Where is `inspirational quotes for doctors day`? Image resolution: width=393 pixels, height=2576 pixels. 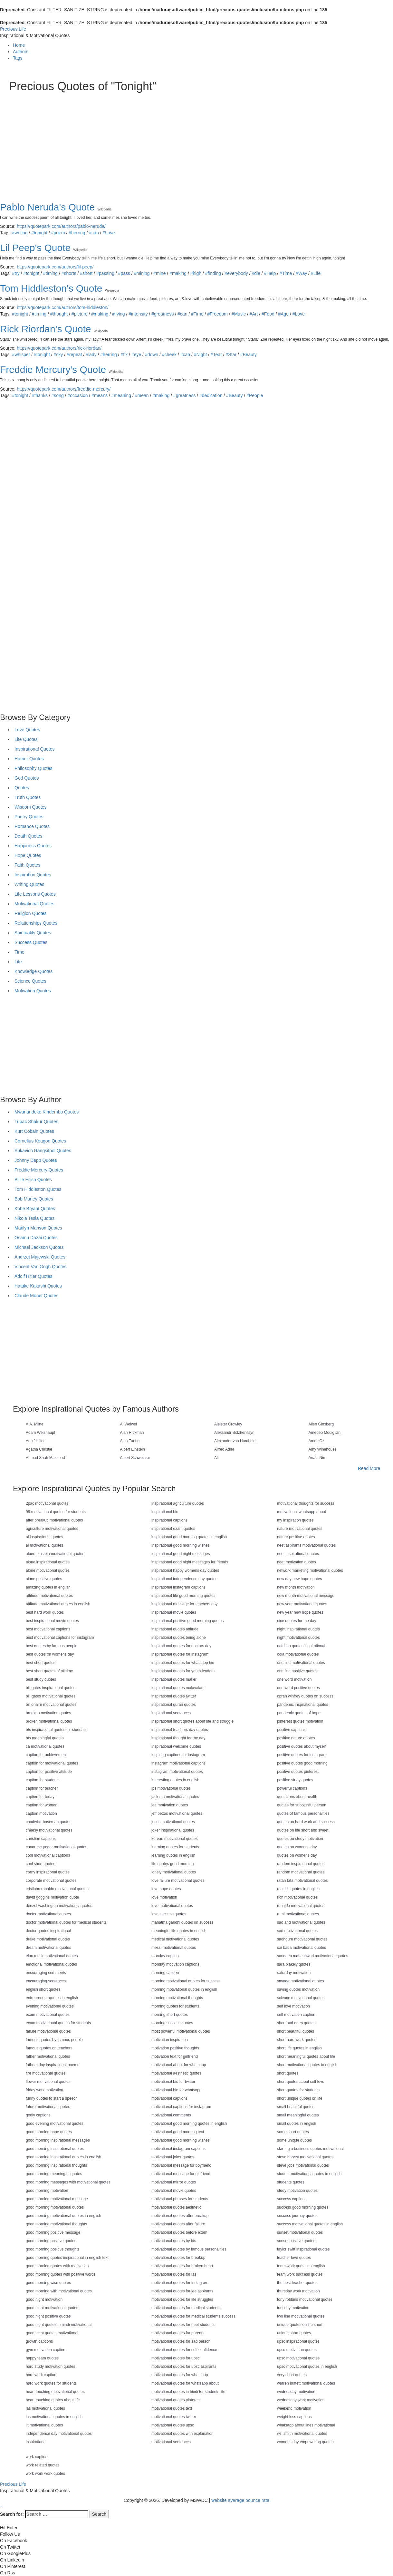
inspirational quotes for doctors day is located at coordinates (181, 1646).